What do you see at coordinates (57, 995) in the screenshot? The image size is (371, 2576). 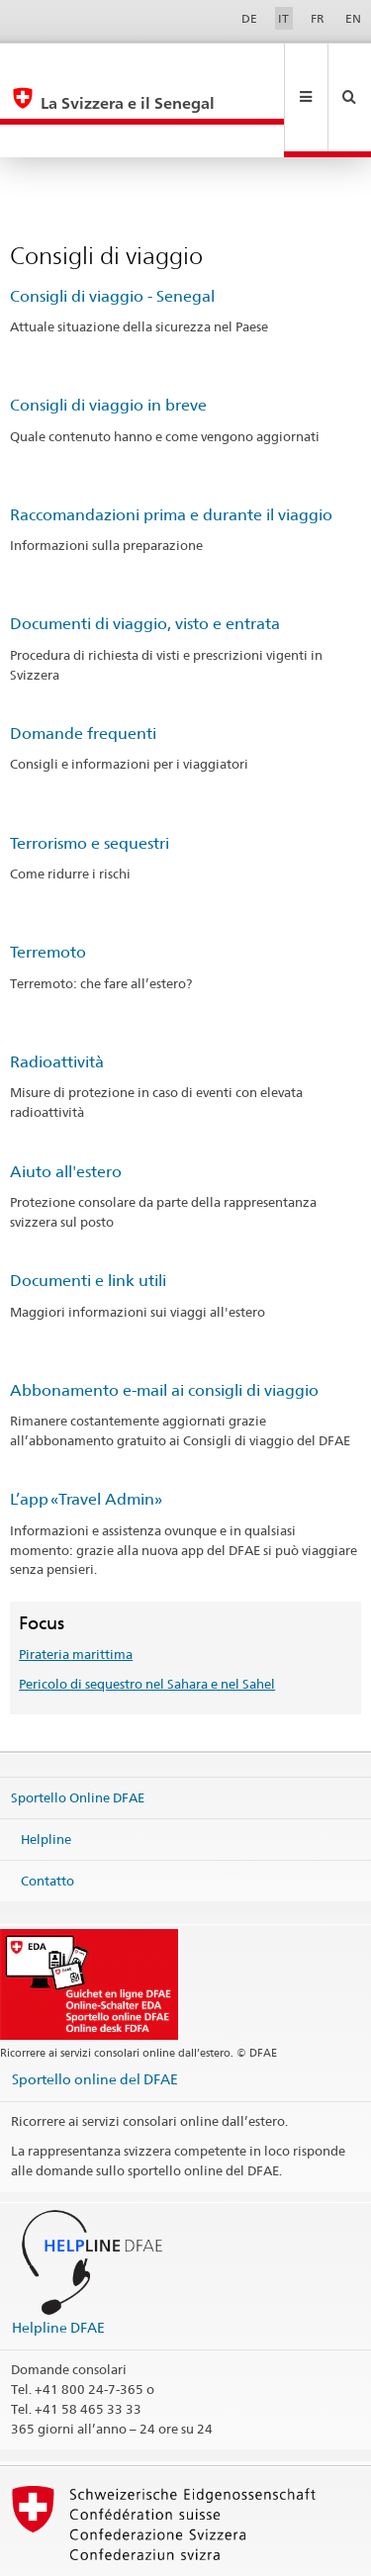 I see `Radioattività` at bounding box center [57, 995].